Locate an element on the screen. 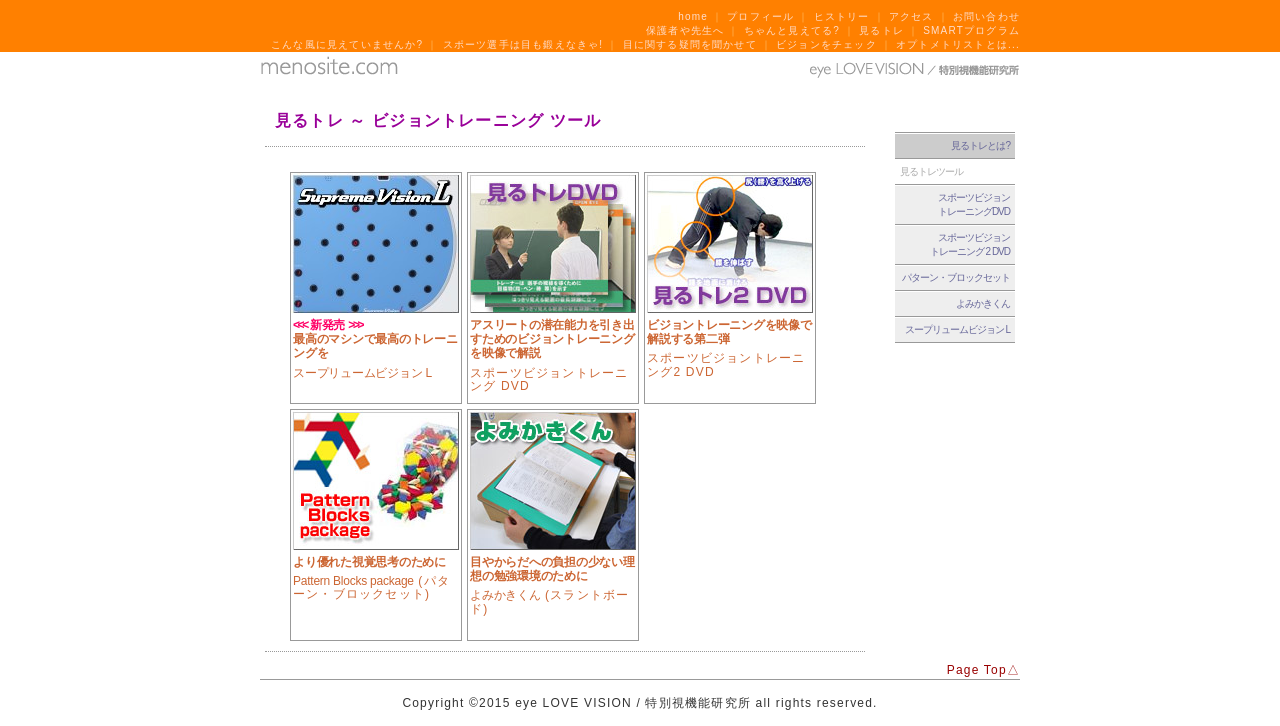  保護者や先生へ is located at coordinates (685, 30).